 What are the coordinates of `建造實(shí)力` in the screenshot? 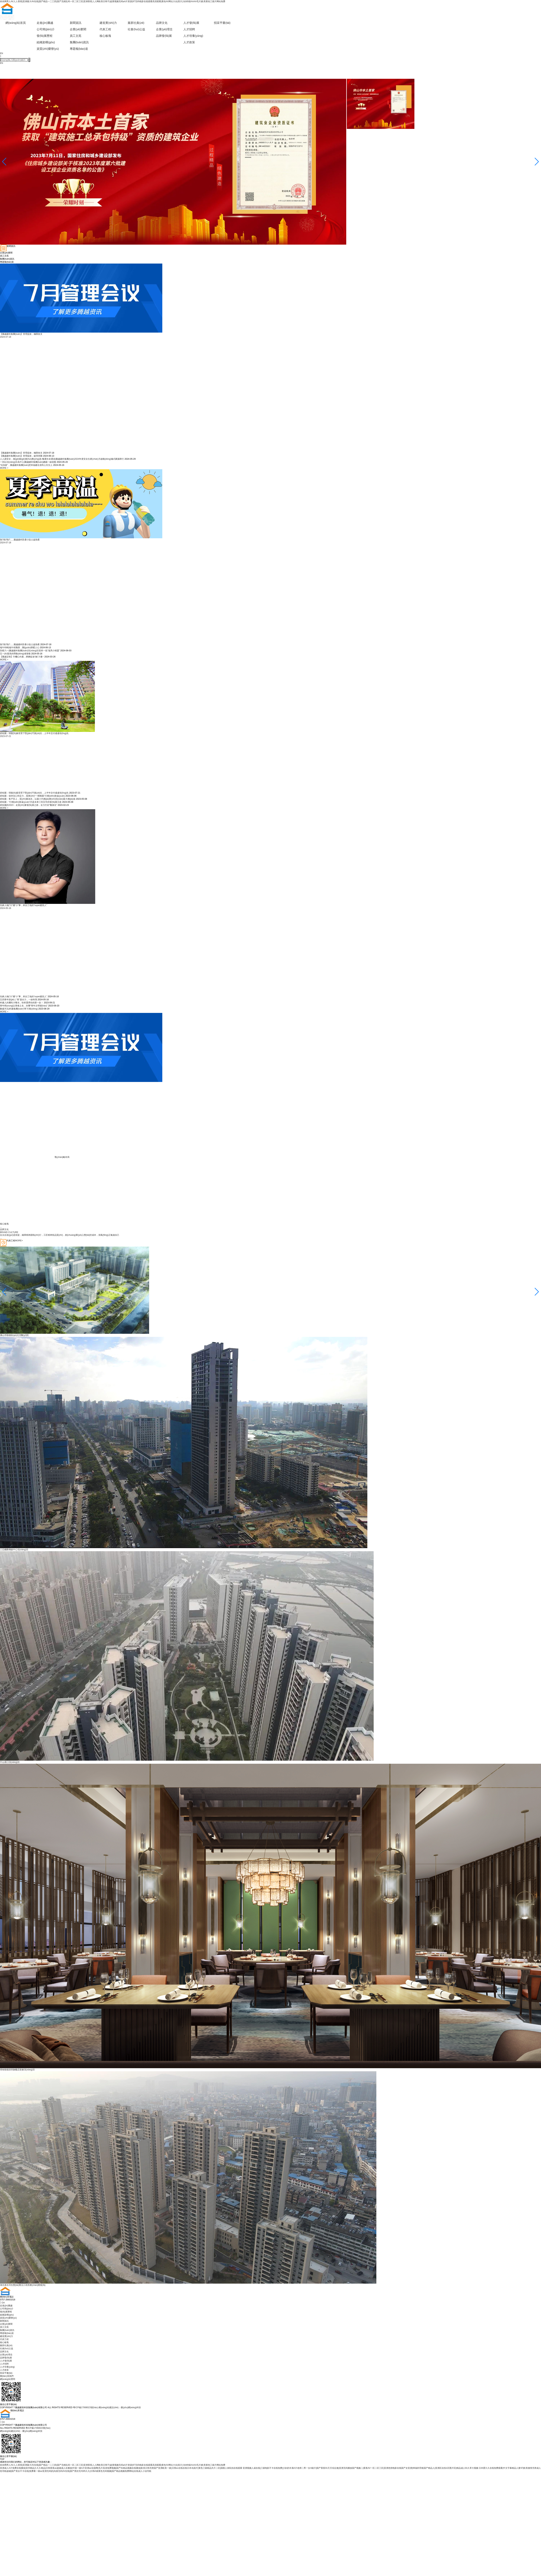 It's located at (108, 22).